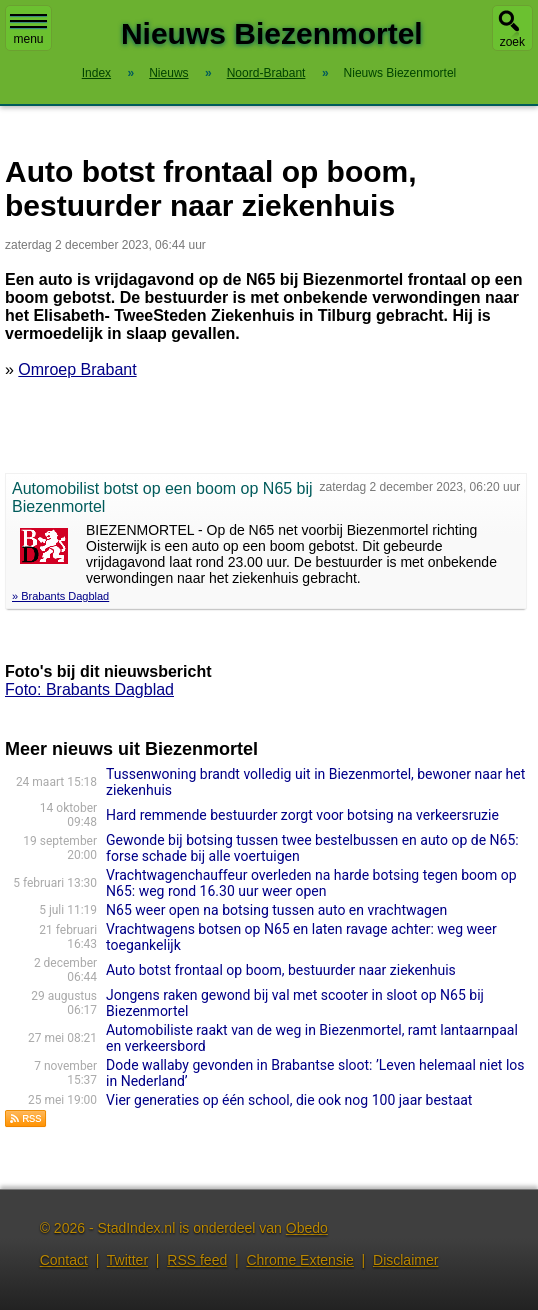 This screenshot has width=538, height=1310. What do you see at coordinates (64, 1260) in the screenshot?
I see `Contact` at bounding box center [64, 1260].